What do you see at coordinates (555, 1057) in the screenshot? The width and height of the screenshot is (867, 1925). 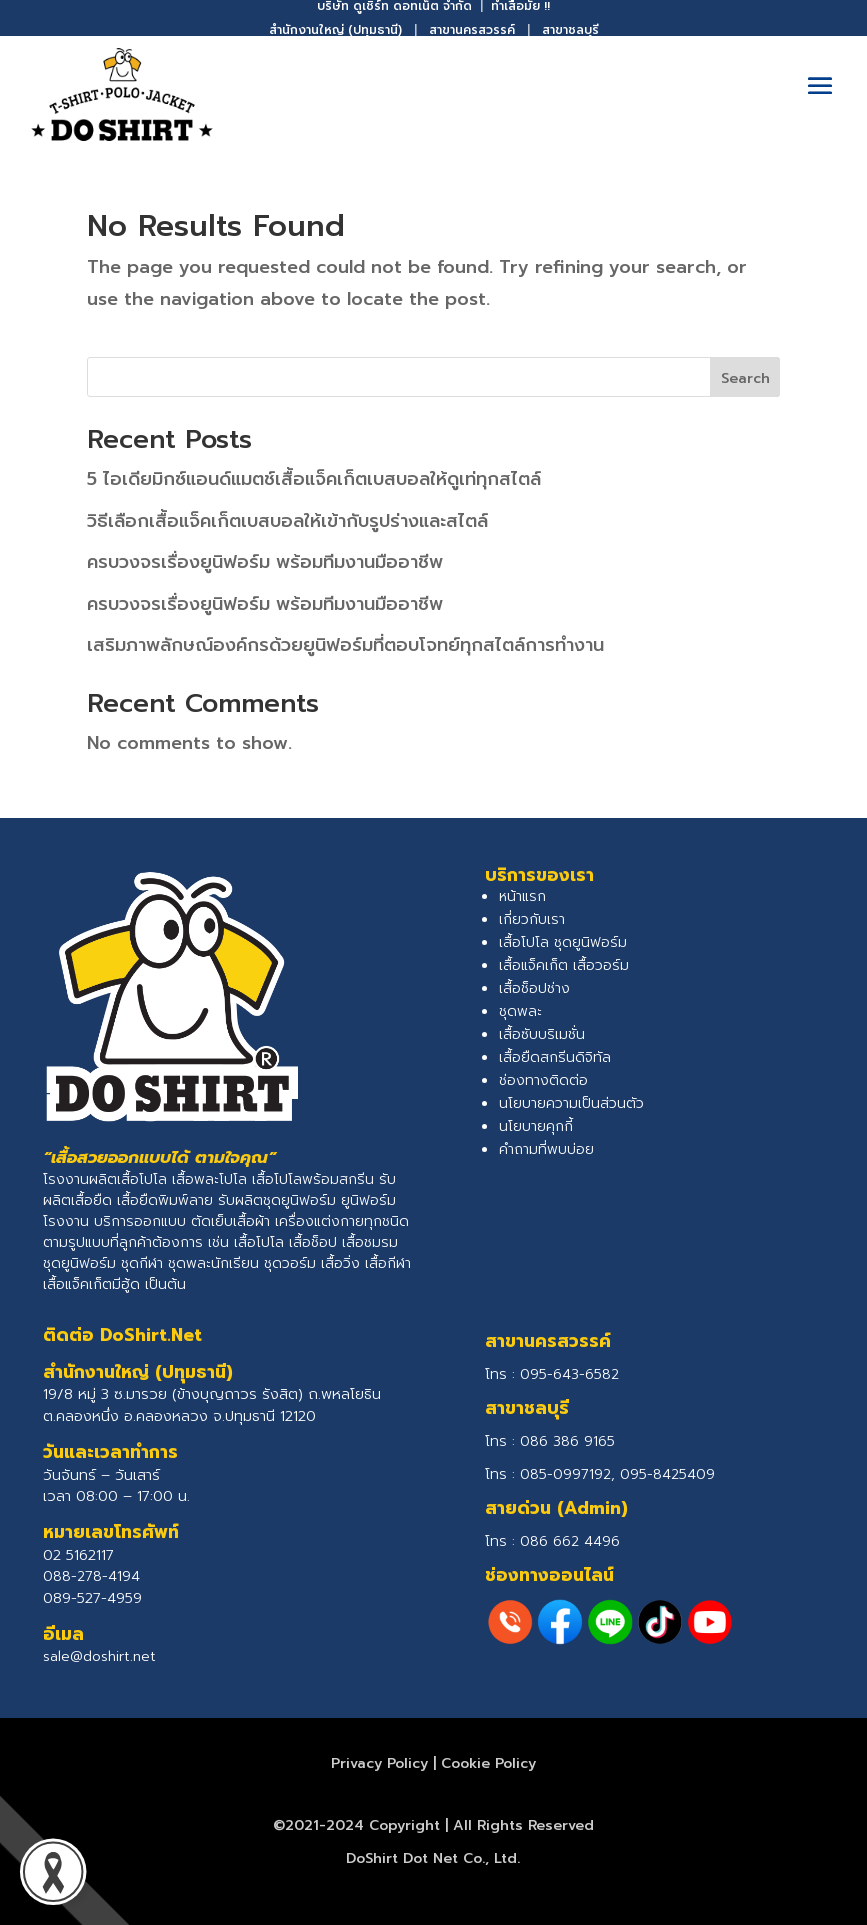 I see `เสื้อยืดสกรีนดิจิทัล` at bounding box center [555, 1057].